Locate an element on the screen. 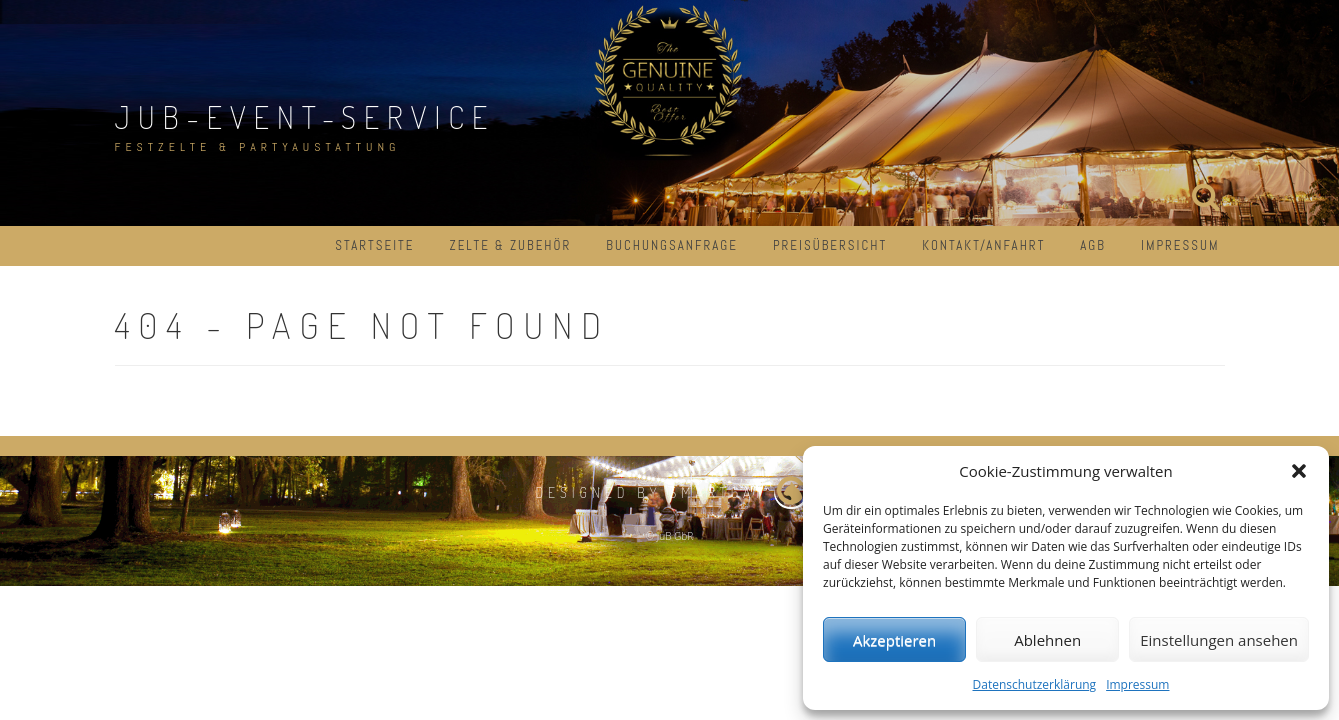  Ablehnen is located at coordinates (1047, 640).